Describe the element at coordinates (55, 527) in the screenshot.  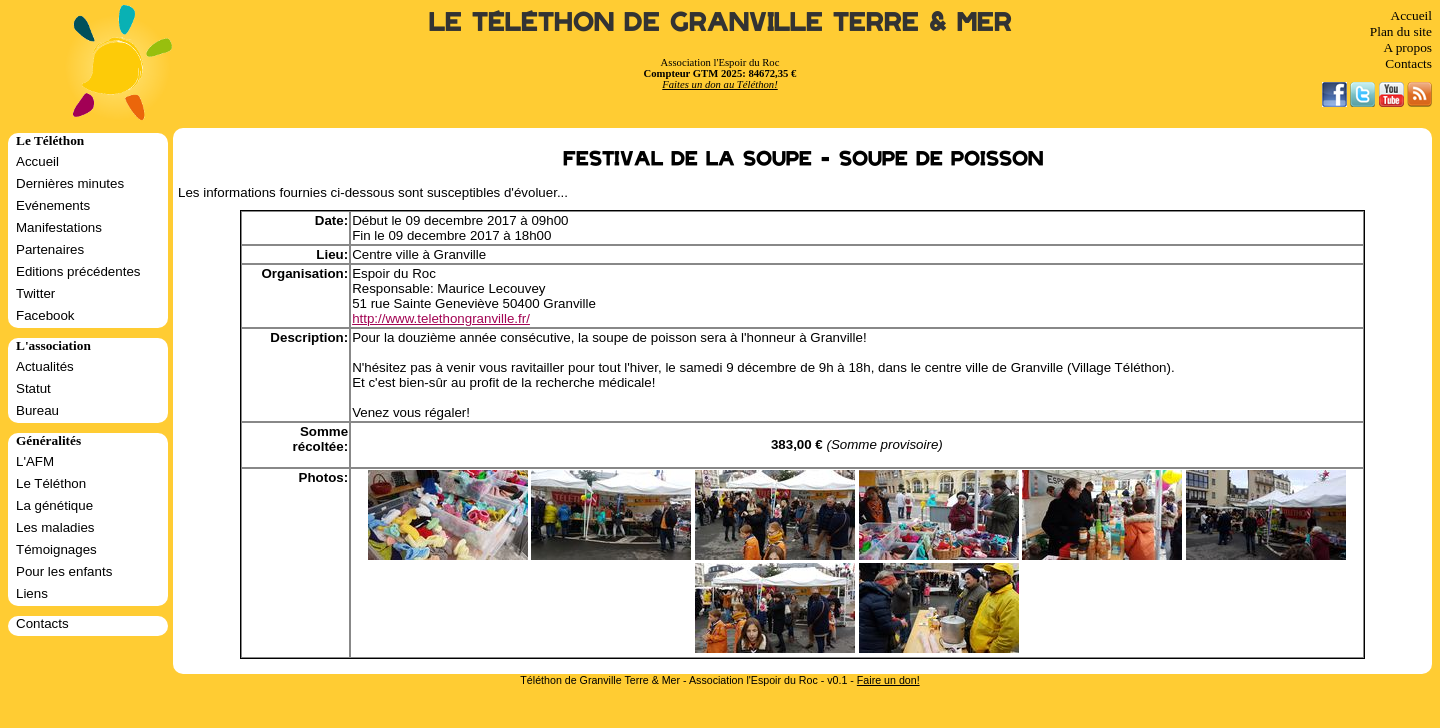
I see `Les maladies` at that location.